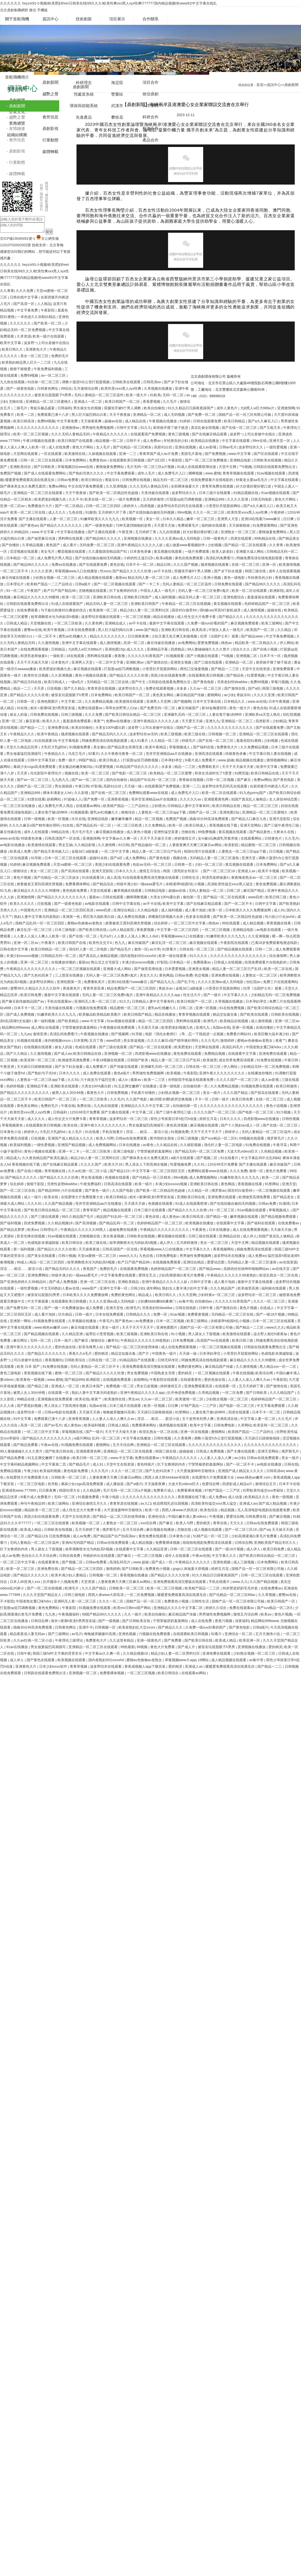 This screenshot has width=301, height=2576. What do you see at coordinates (40, 506) in the screenshot?
I see `免费播放片大片` at bounding box center [40, 506].